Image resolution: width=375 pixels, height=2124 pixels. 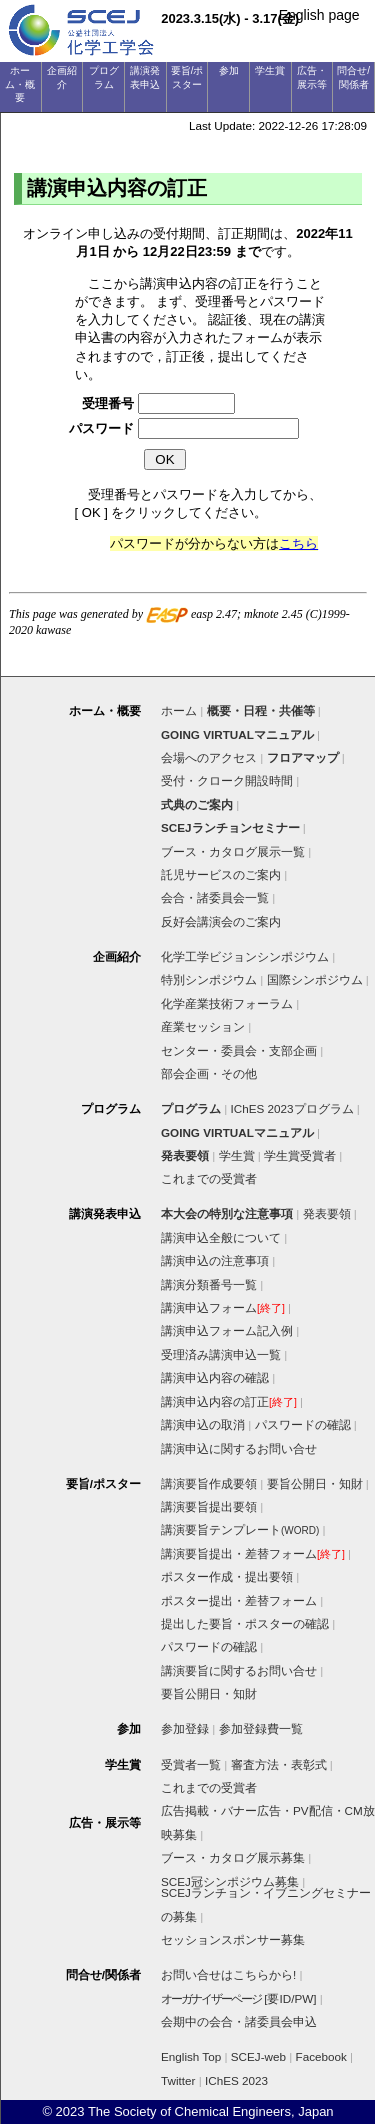 What do you see at coordinates (240, 1529) in the screenshot?
I see `講演要旨テンプレート` at bounding box center [240, 1529].